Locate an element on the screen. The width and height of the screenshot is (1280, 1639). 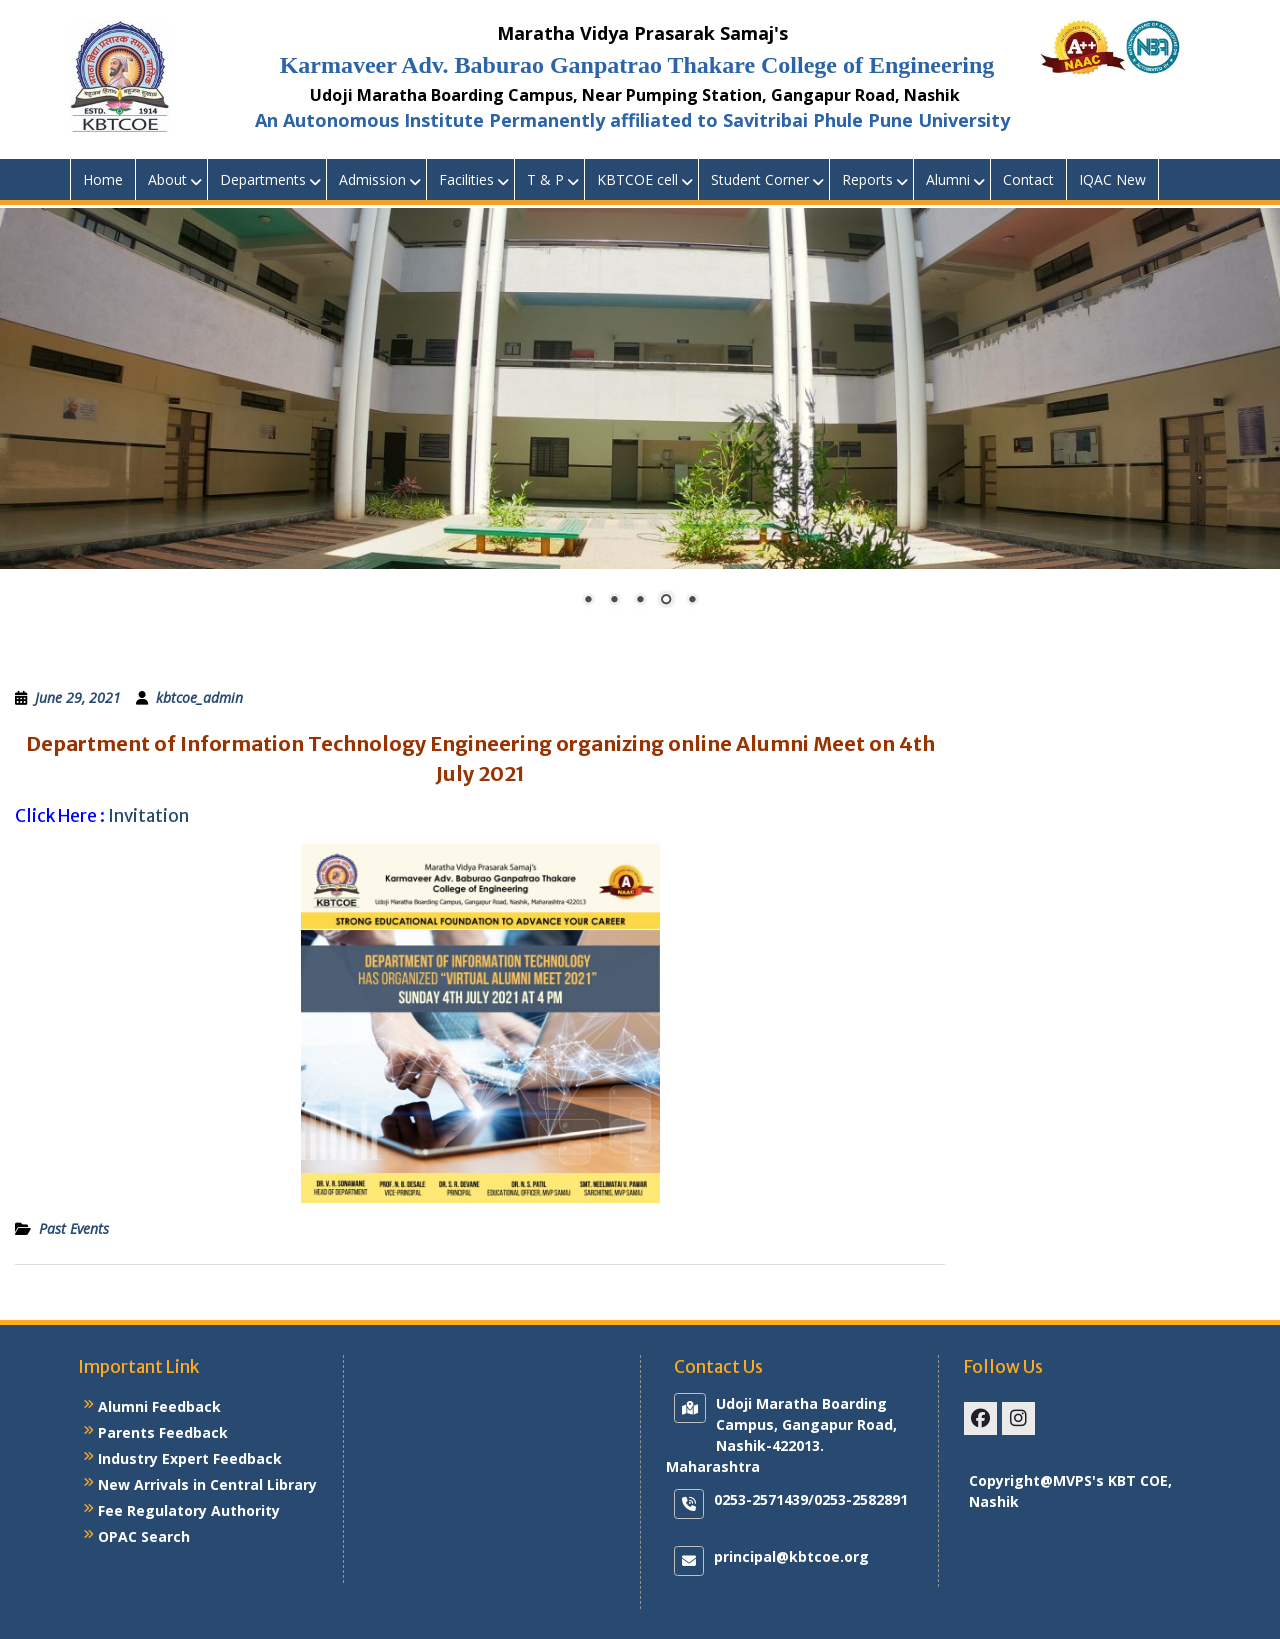
Invitation is located at coordinates (148, 816).